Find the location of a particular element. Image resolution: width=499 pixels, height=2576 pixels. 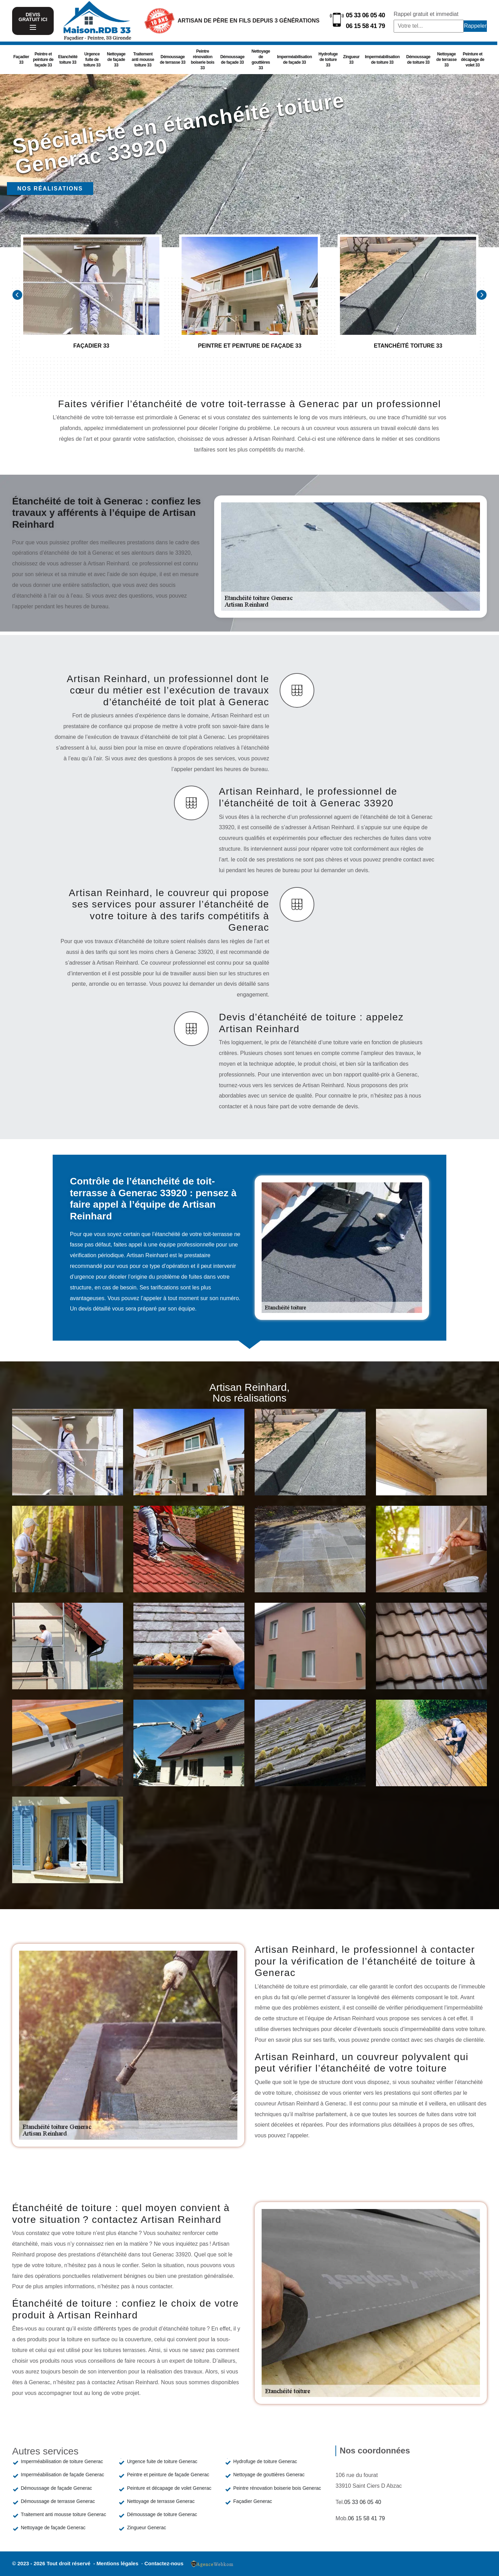

Peintre rénovation boiserie bois Generac is located at coordinates (277, 2488).